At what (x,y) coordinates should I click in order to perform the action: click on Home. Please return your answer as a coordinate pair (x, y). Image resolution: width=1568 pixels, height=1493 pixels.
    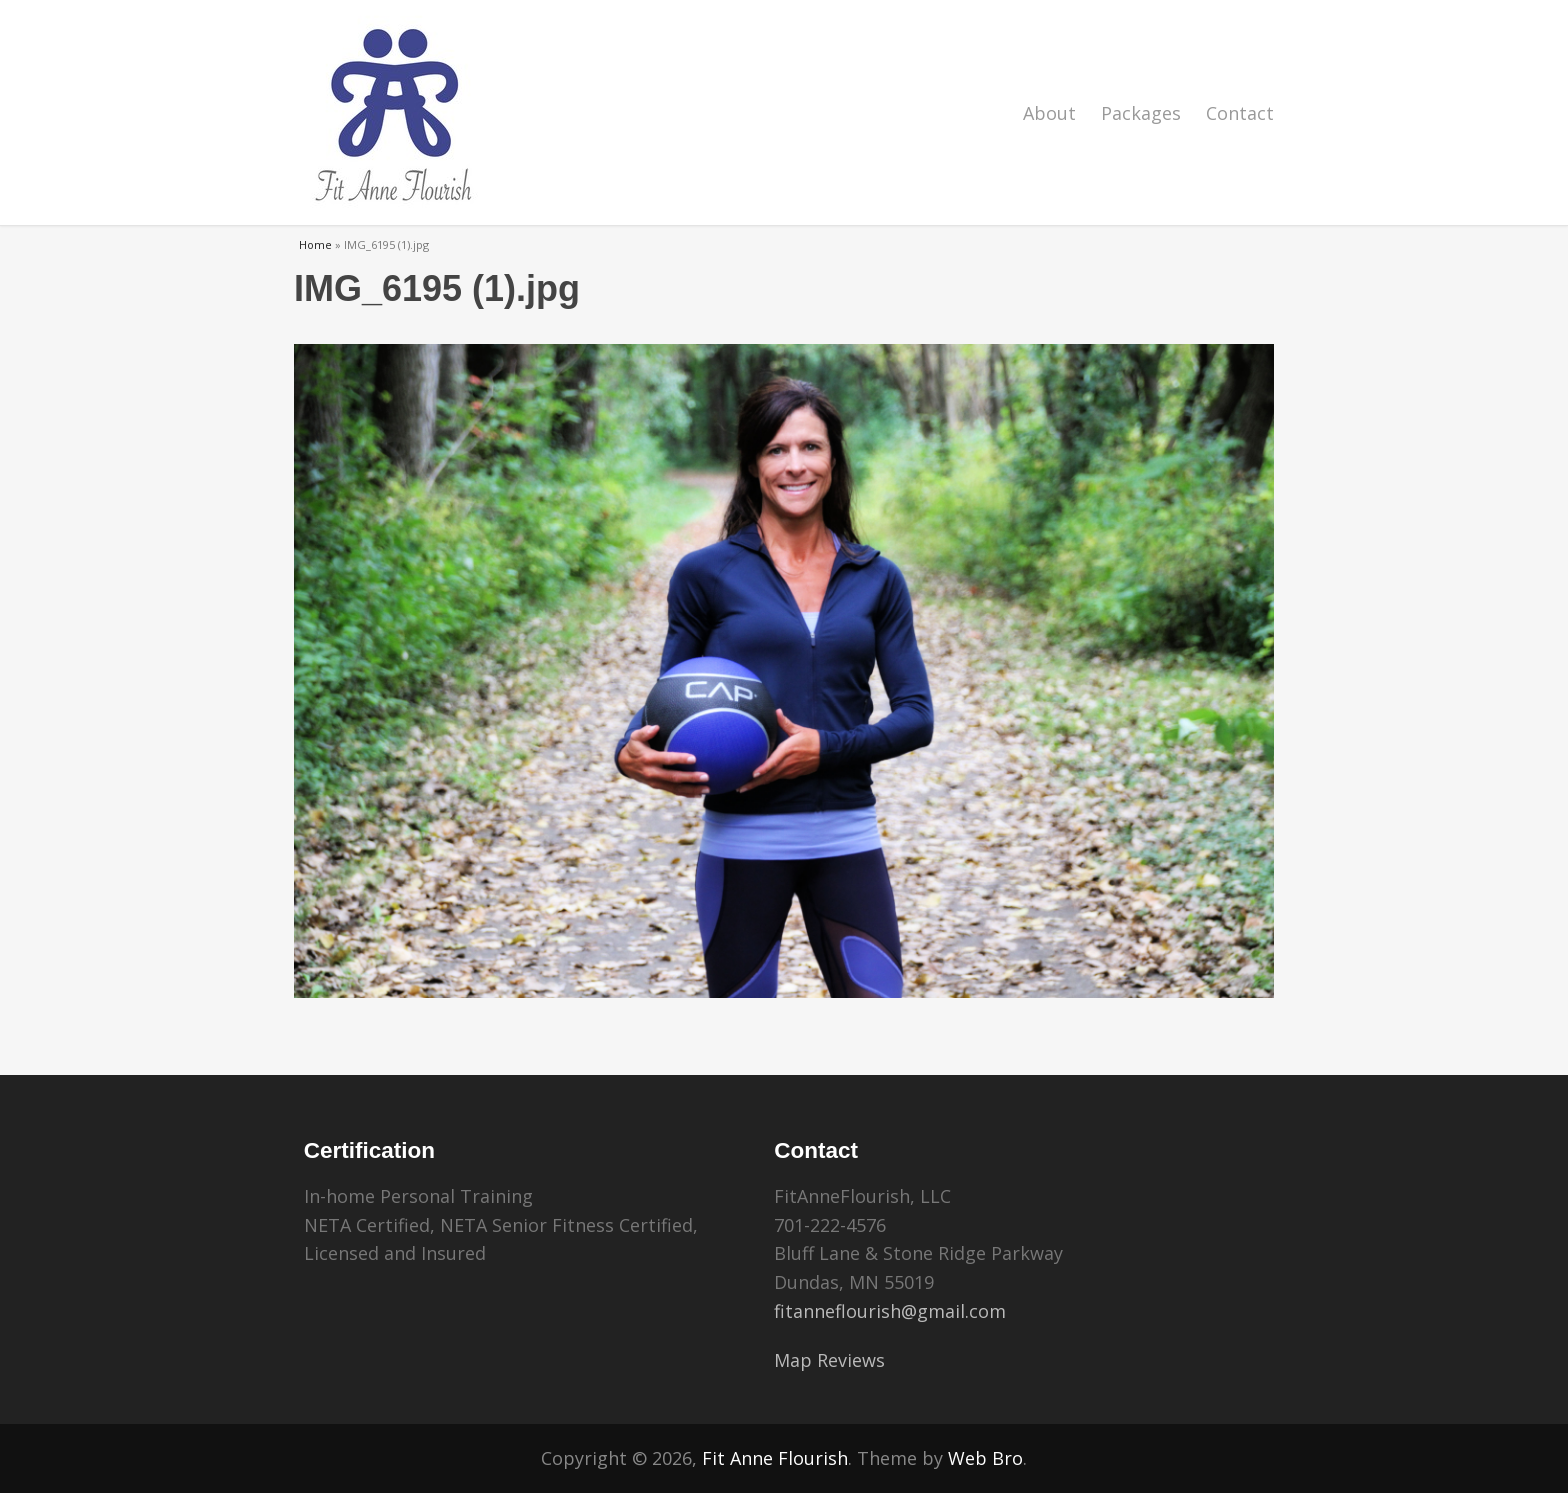
    Looking at the image, I should click on (315, 244).